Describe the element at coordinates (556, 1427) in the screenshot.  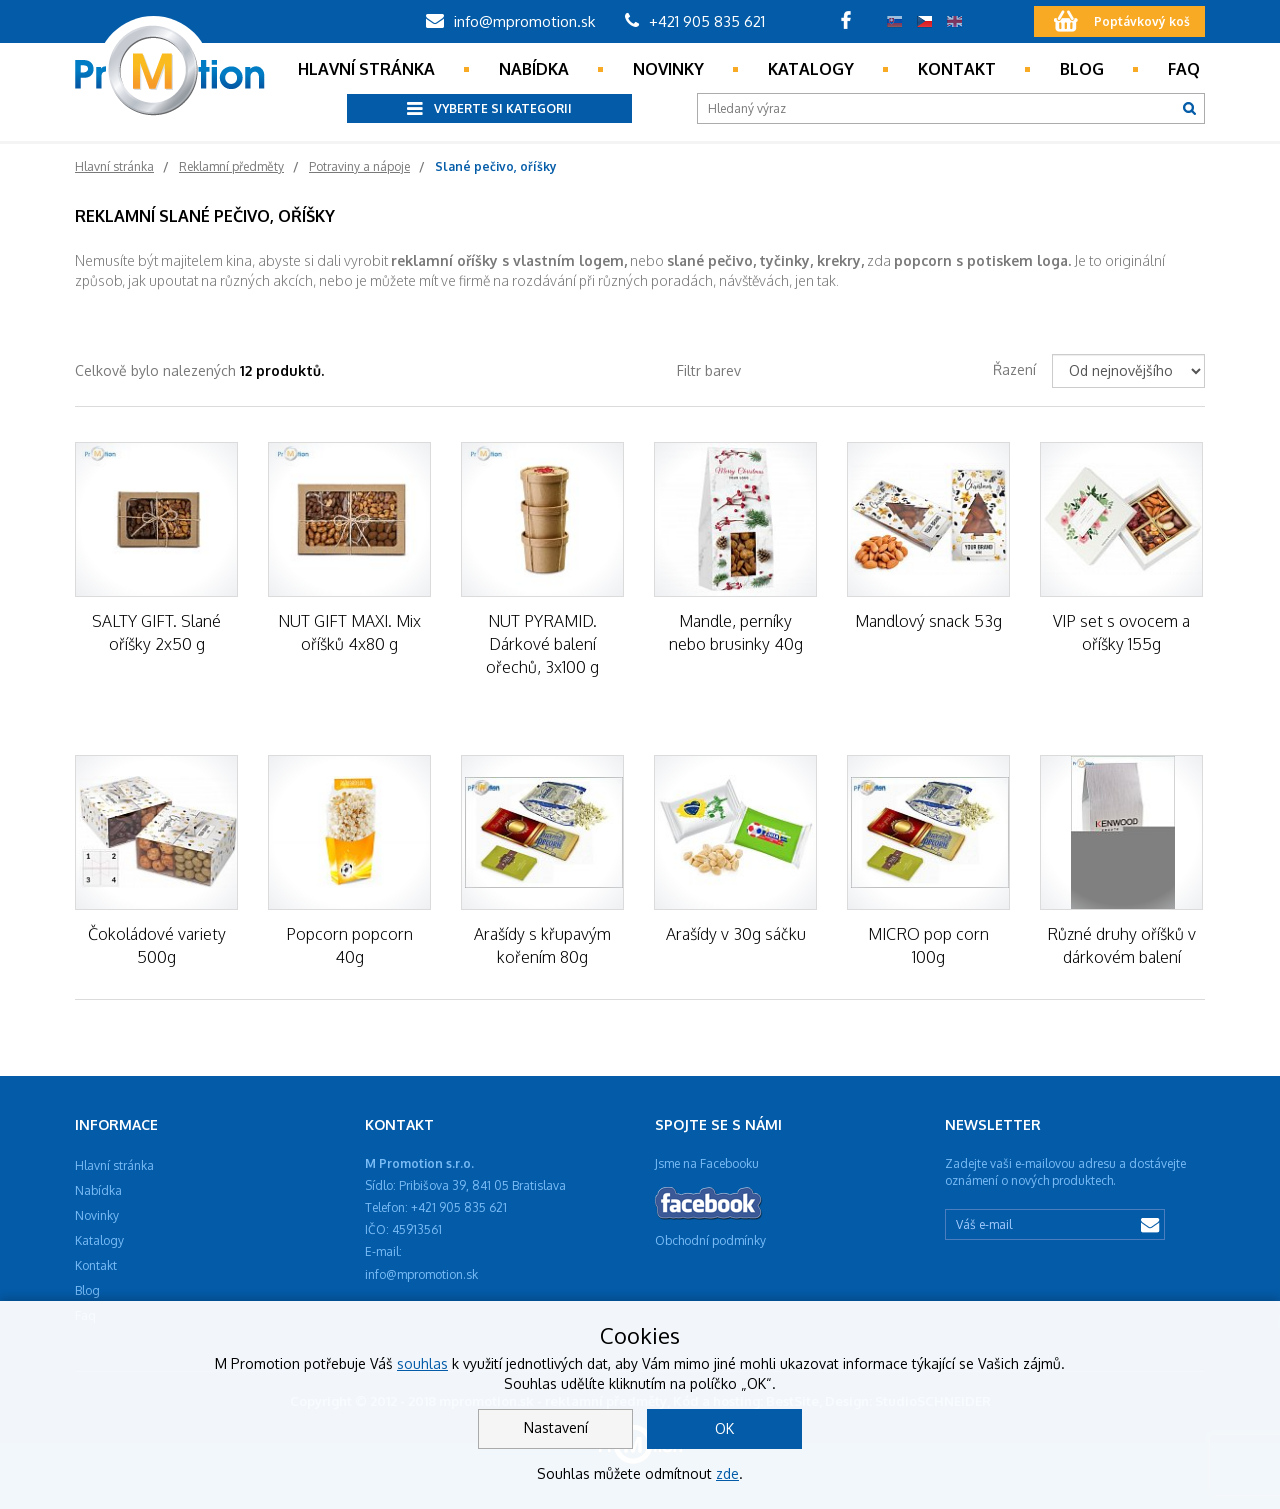
I see `Nastavení` at that location.